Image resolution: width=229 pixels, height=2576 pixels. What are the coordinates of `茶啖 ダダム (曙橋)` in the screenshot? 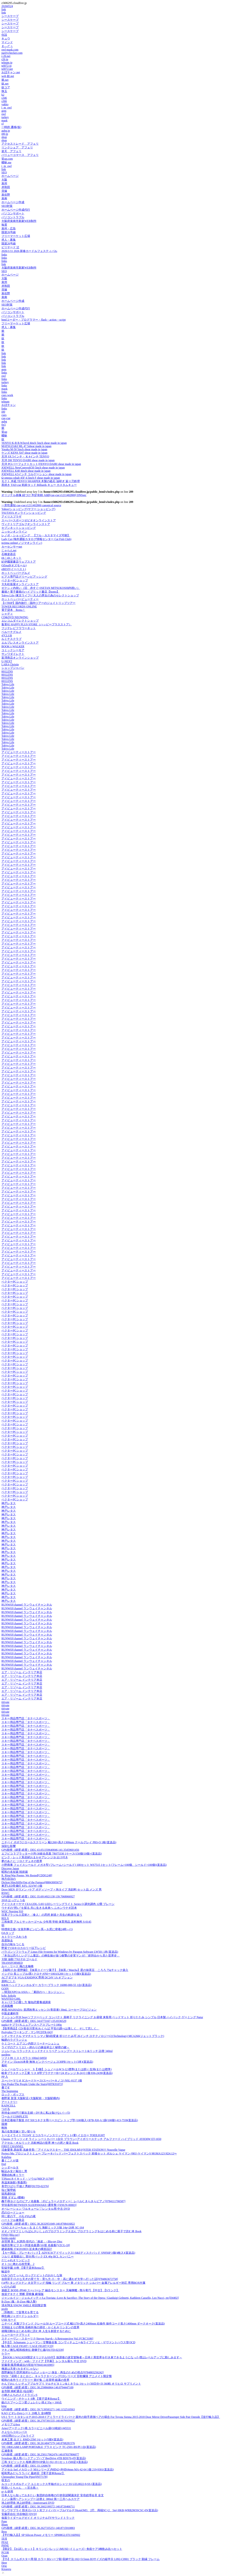 It's located at (13, 2197).